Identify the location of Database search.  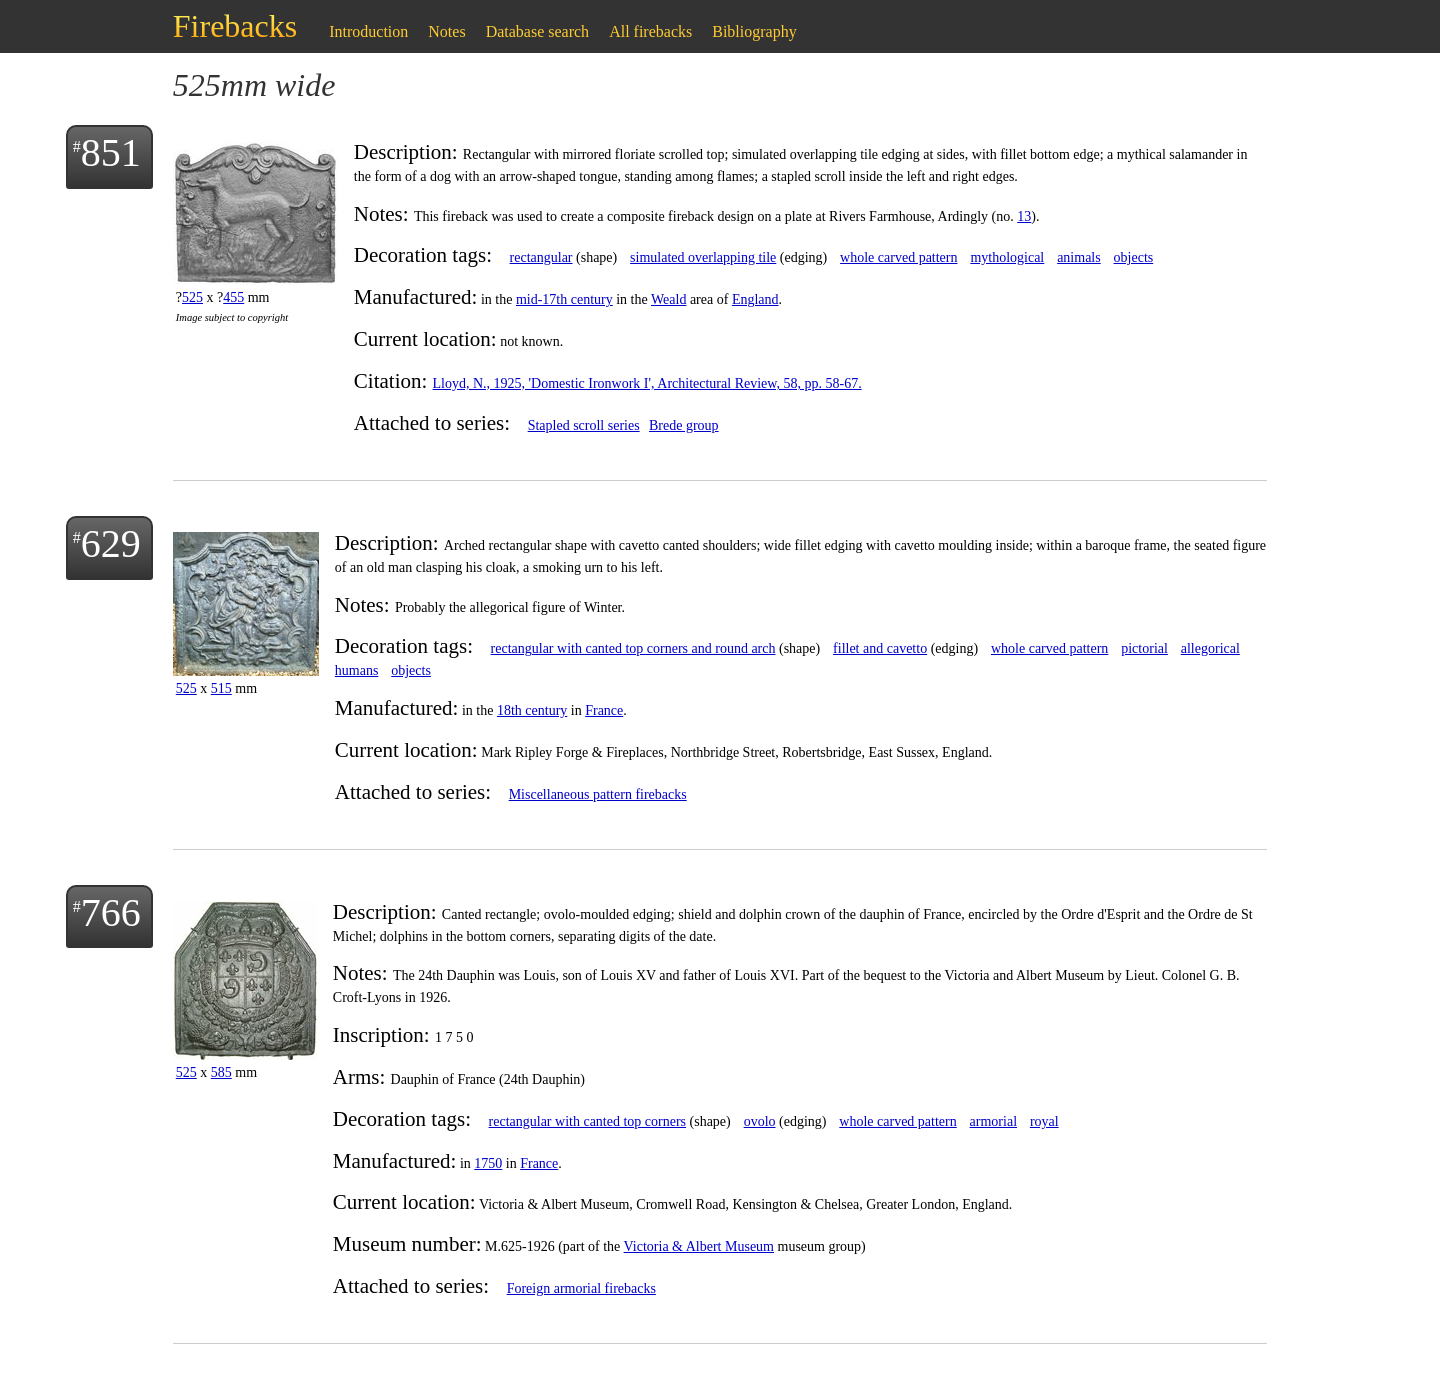
(538, 31).